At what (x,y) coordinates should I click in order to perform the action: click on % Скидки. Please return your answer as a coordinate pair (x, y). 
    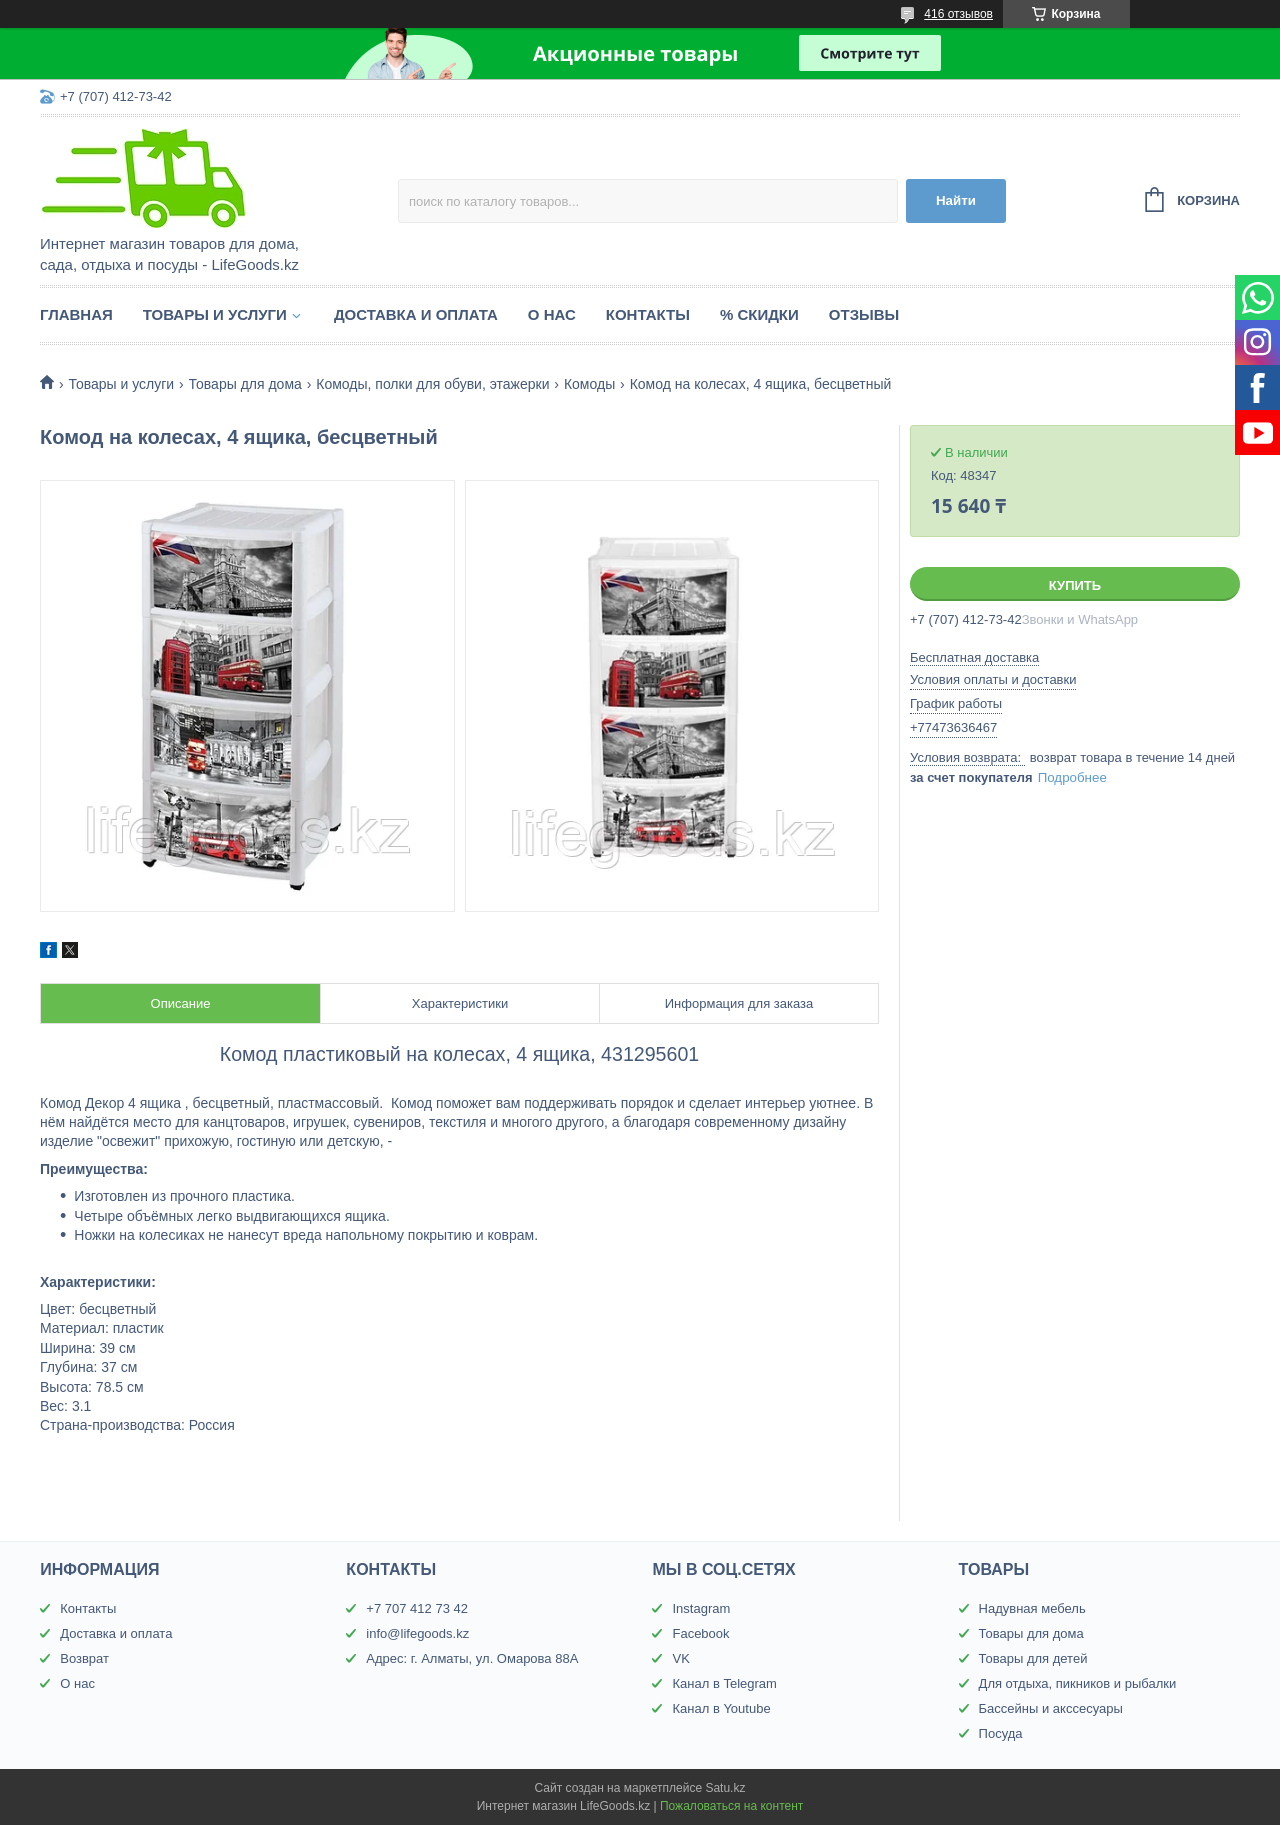
    Looking at the image, I should click on (759, 314).